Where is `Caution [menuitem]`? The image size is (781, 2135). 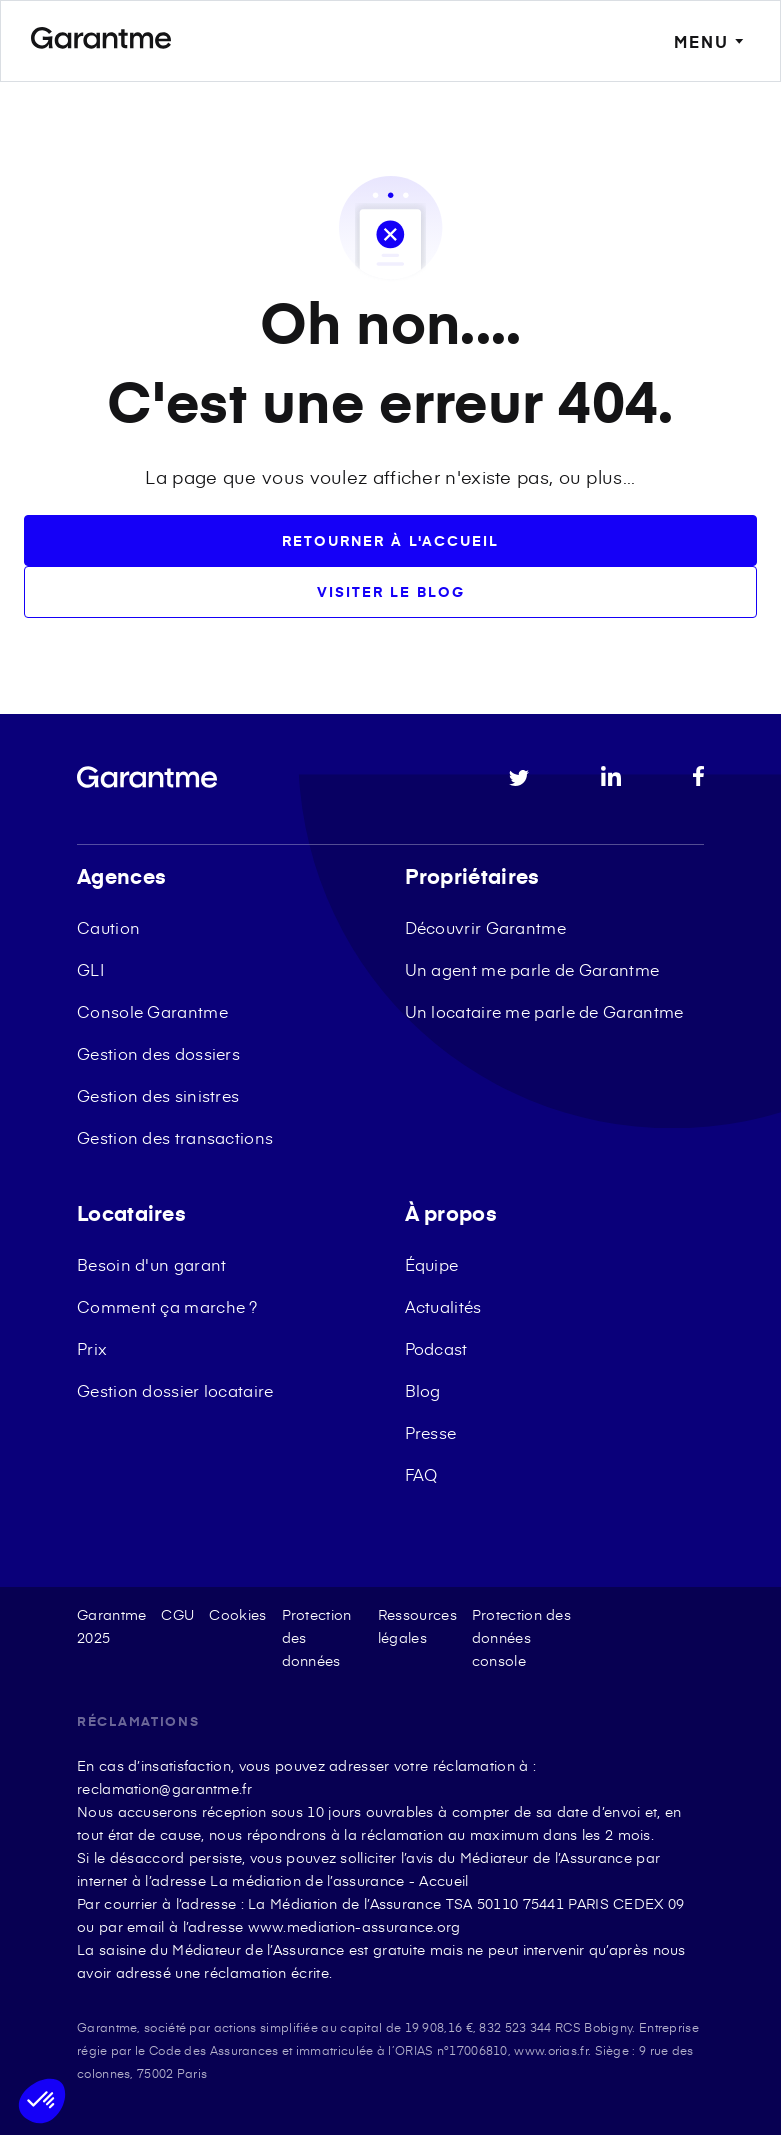
Caution [menuitem] is located at coordinates (108, 927).